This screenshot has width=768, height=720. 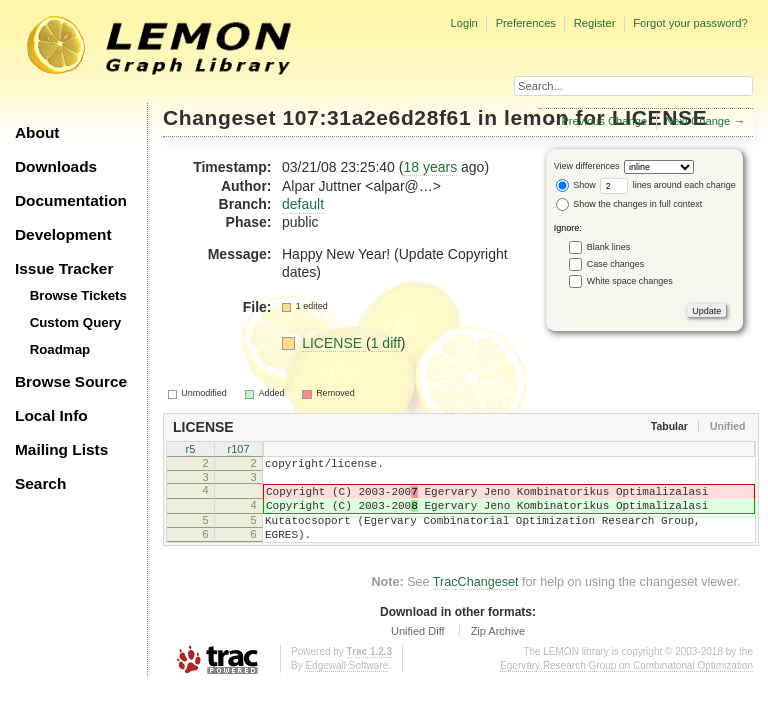 I want to click on Show the changes in full context, so click(x=629, y=204).